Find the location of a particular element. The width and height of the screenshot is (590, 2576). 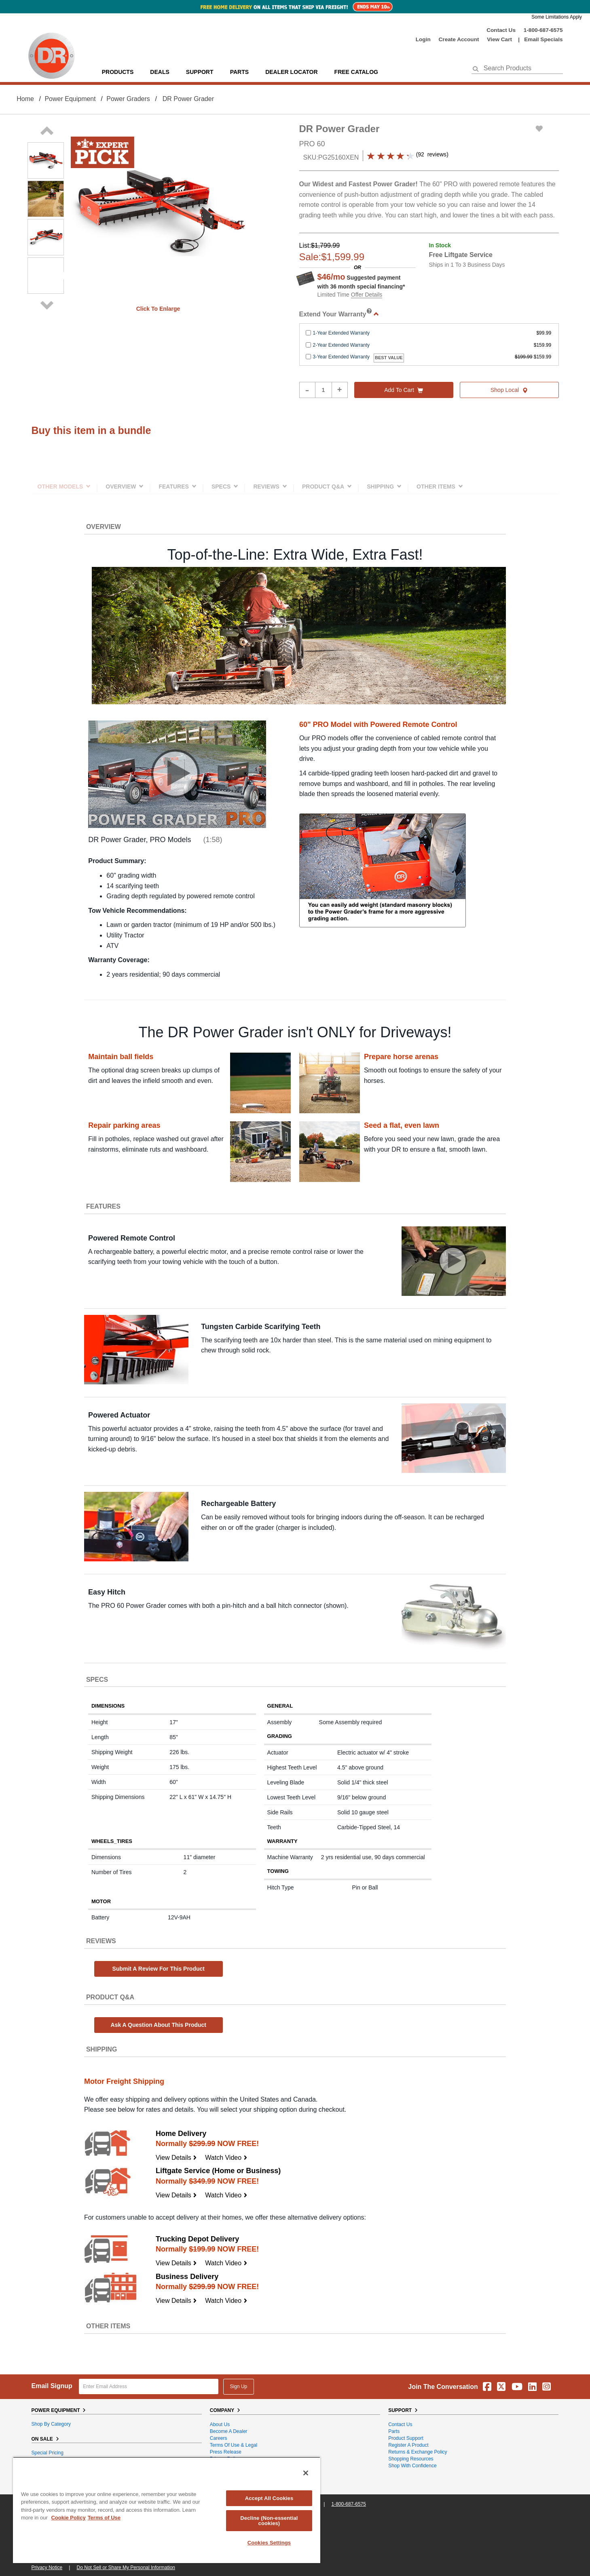

Accept All Cookies is located at coordinates (269, 2498).